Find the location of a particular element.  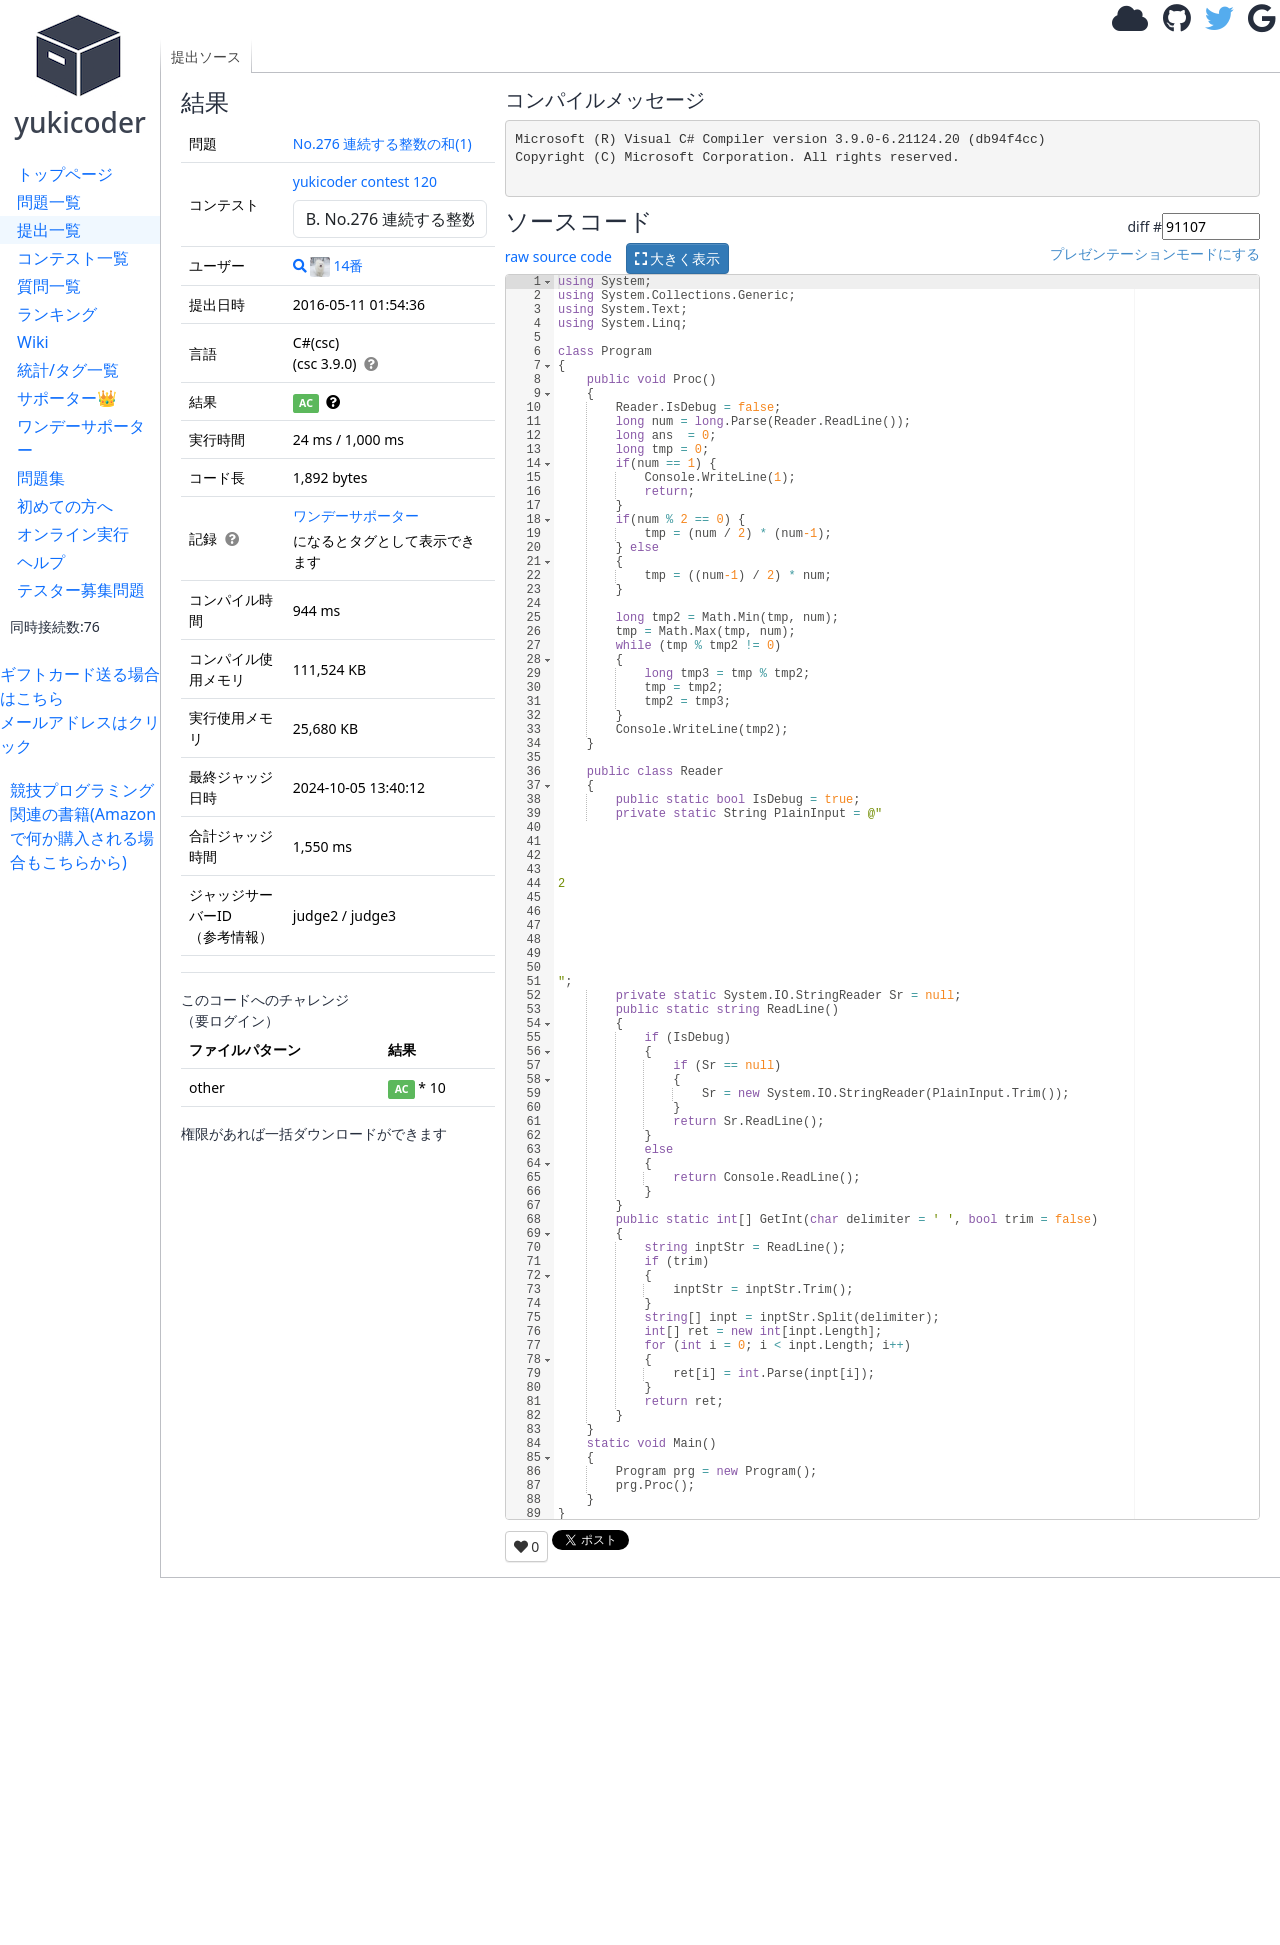

コンテスト一覧 is located at coordinates (73, 258).